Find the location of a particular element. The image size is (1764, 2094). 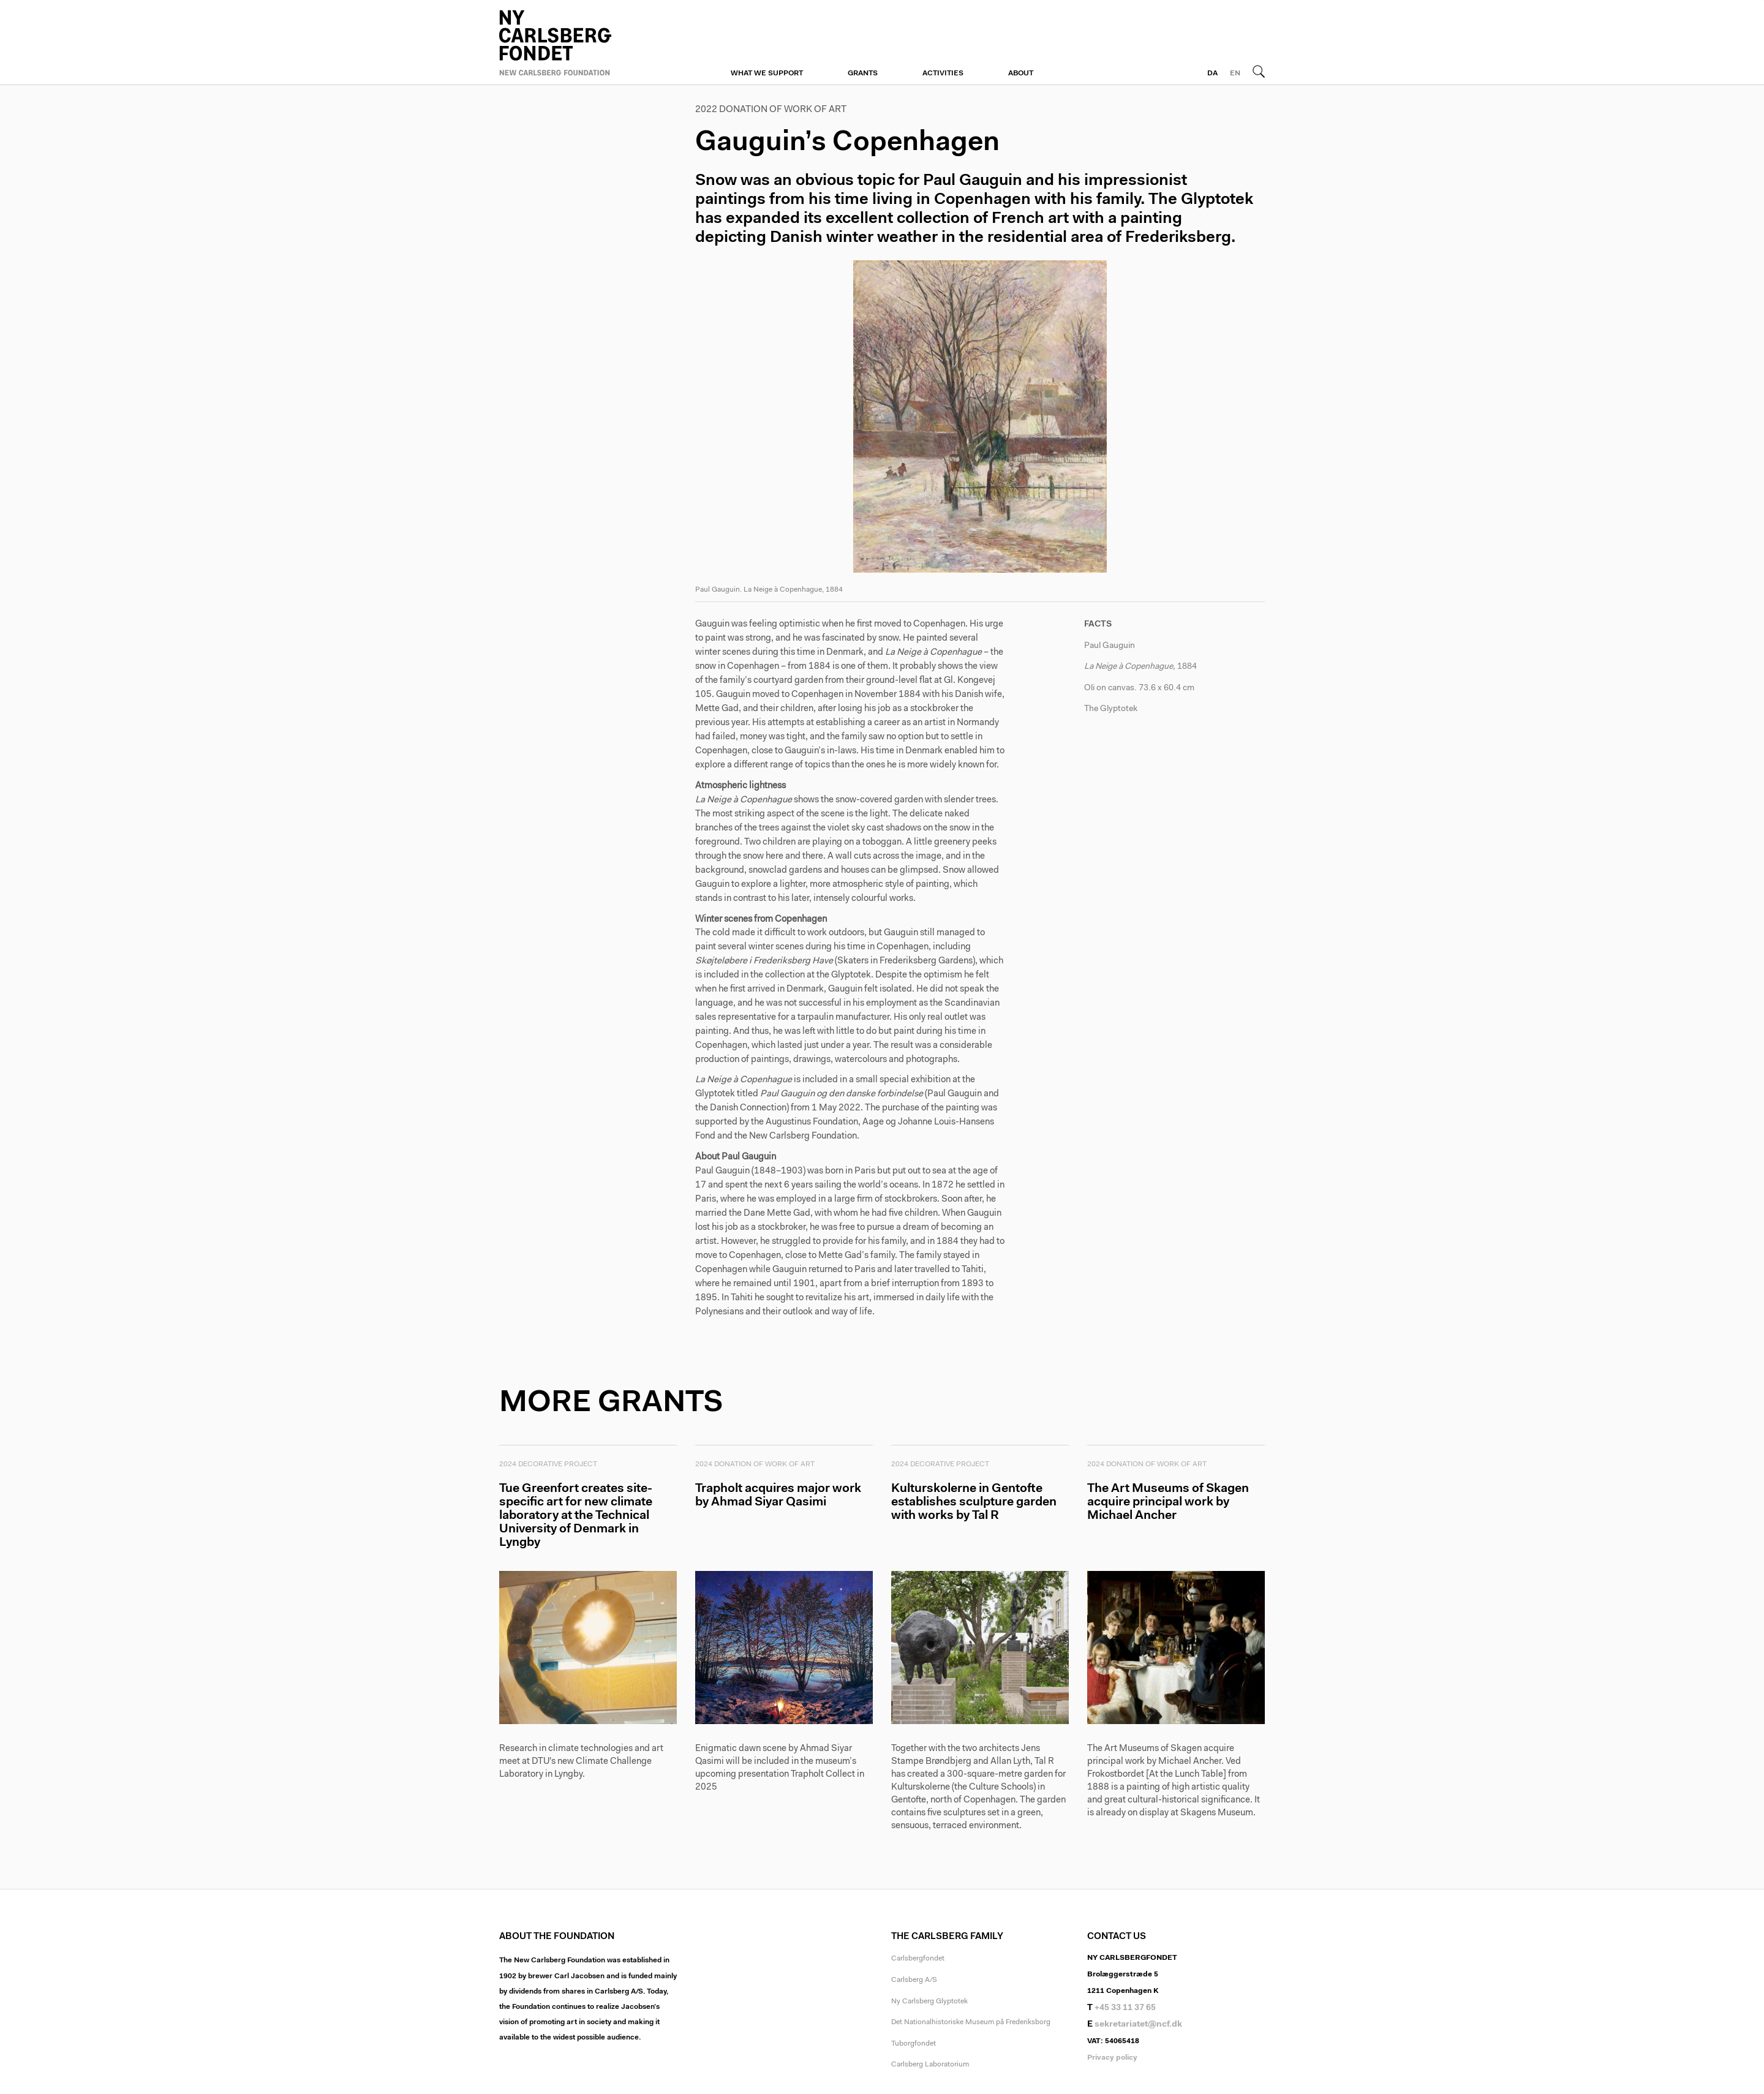

About is located at coordinates (1020, 73).